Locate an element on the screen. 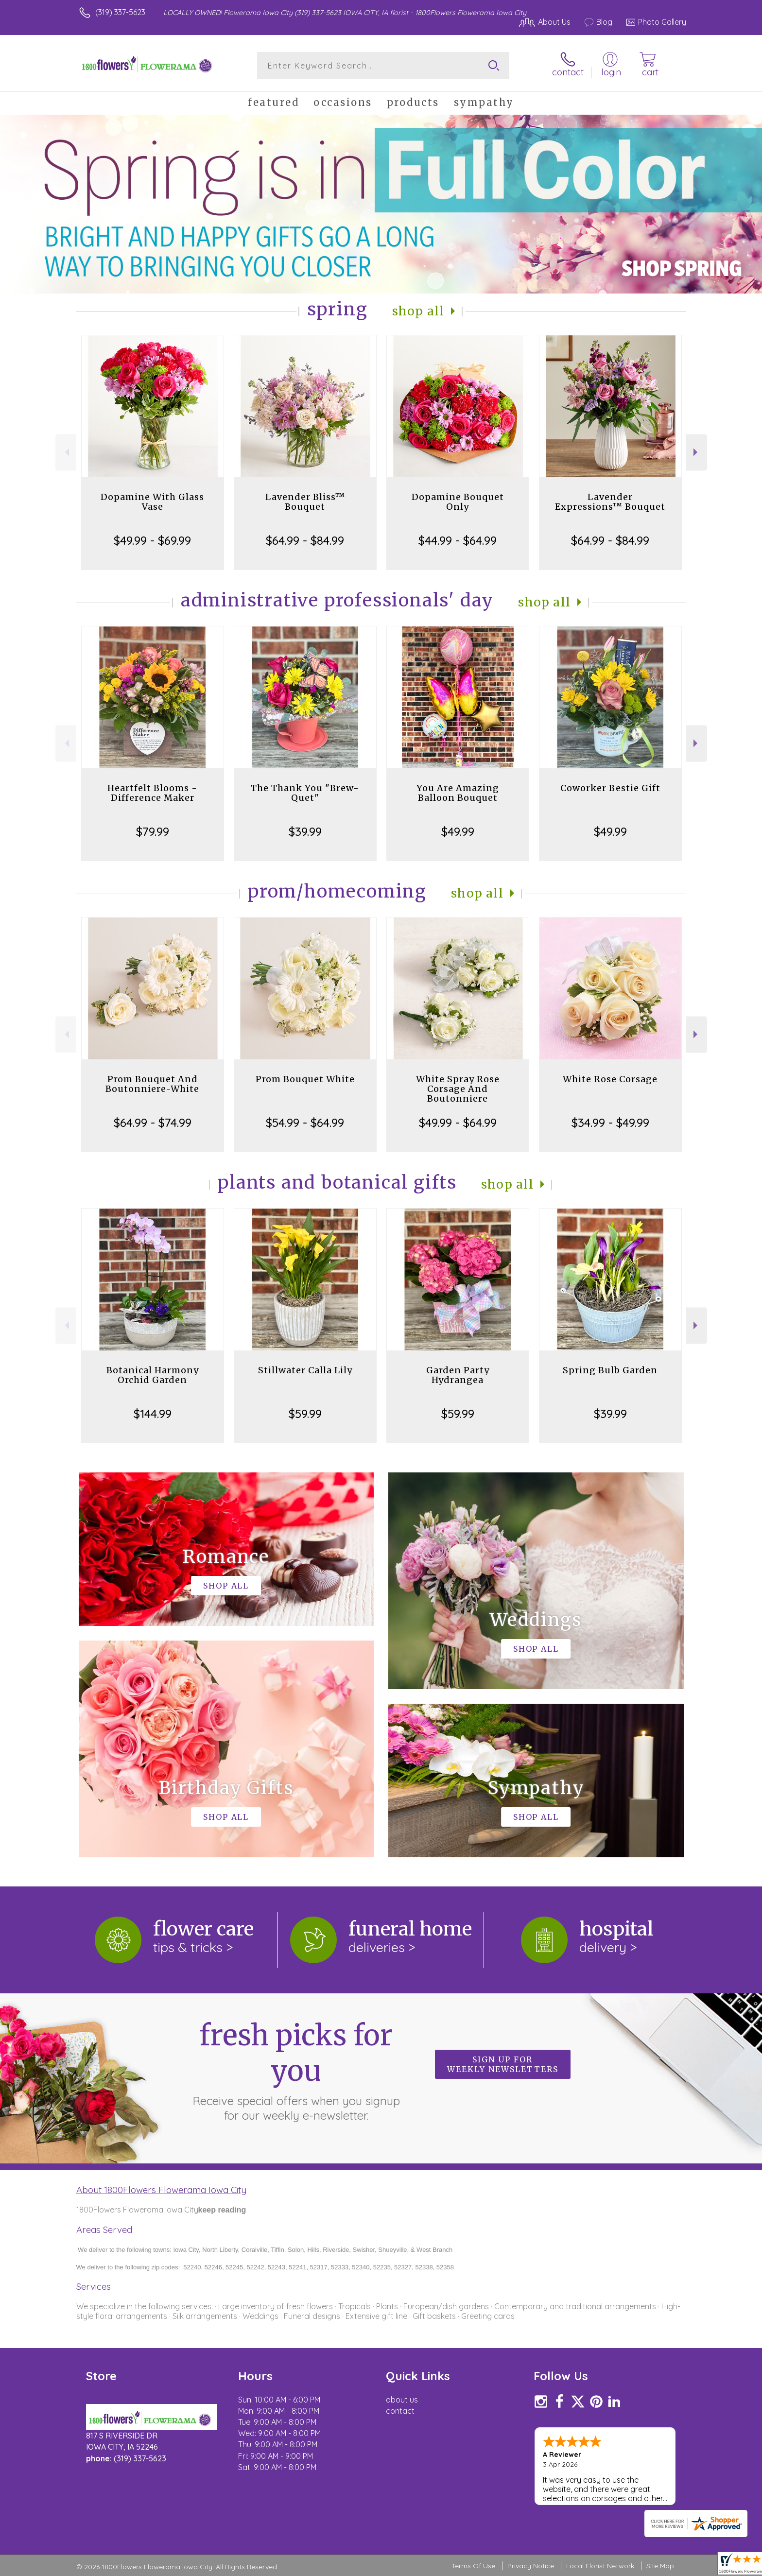 The width and height of the screenshot is (762, 2576). (319) 337-5623 is located at coordinates (120, 12).